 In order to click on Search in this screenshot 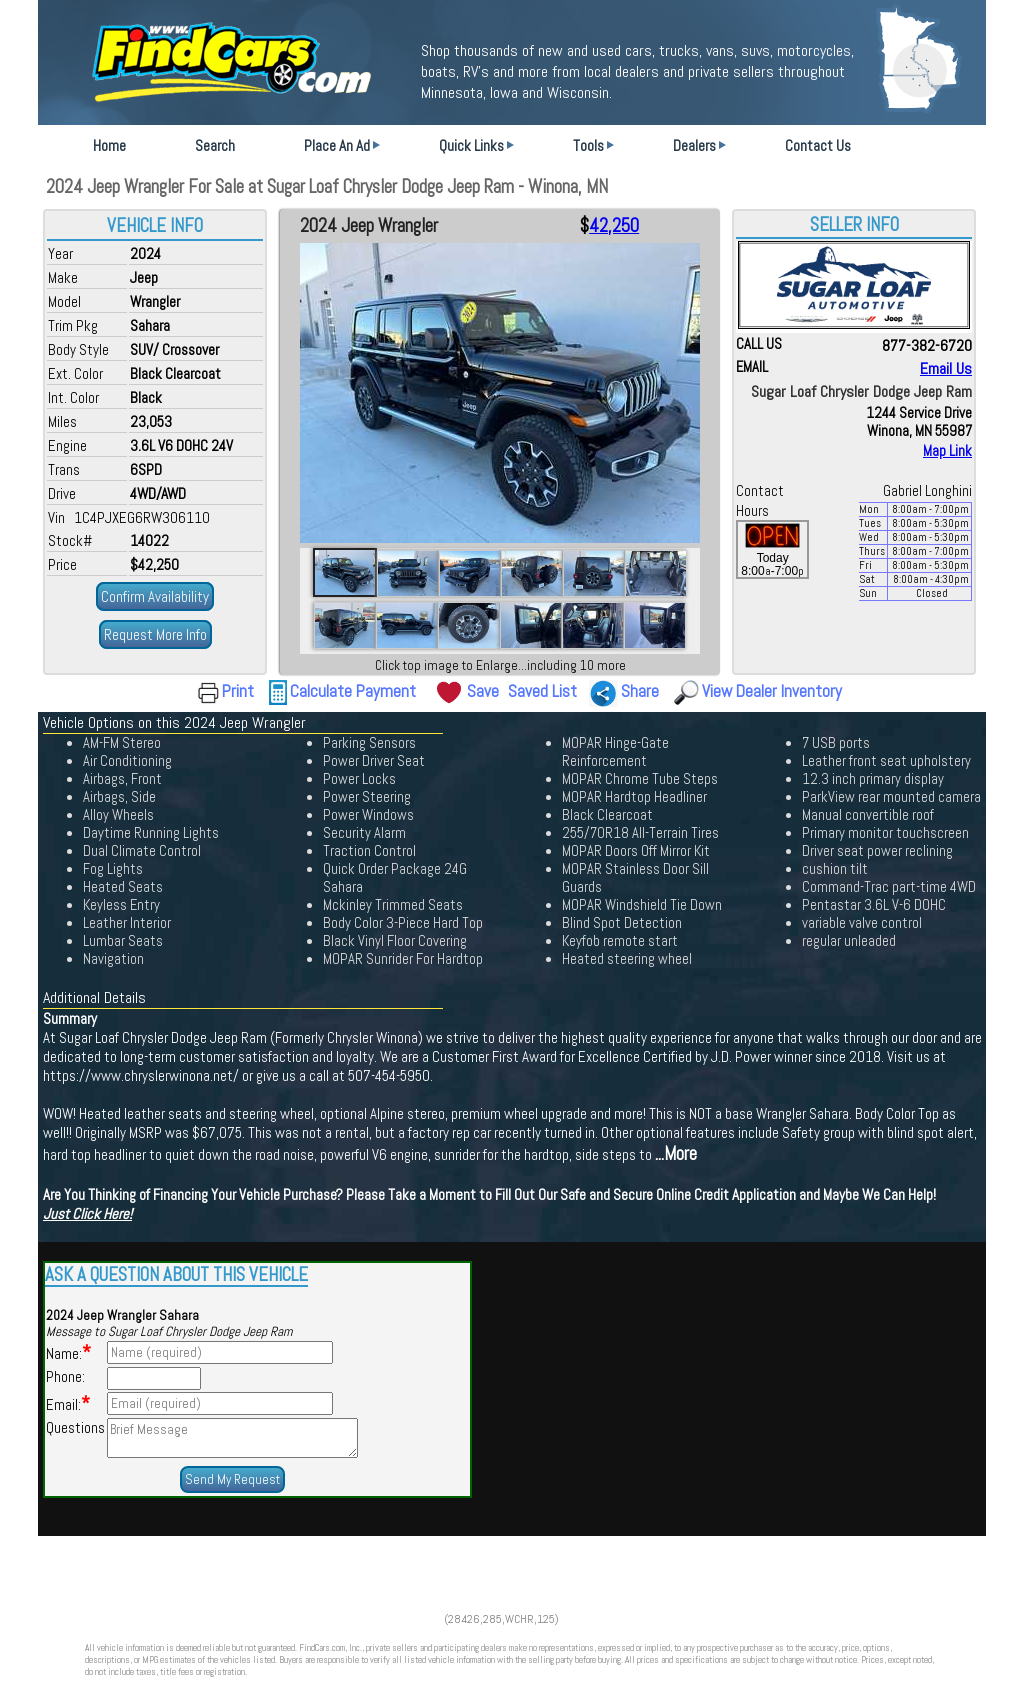, I will do `click(215, 145)`.